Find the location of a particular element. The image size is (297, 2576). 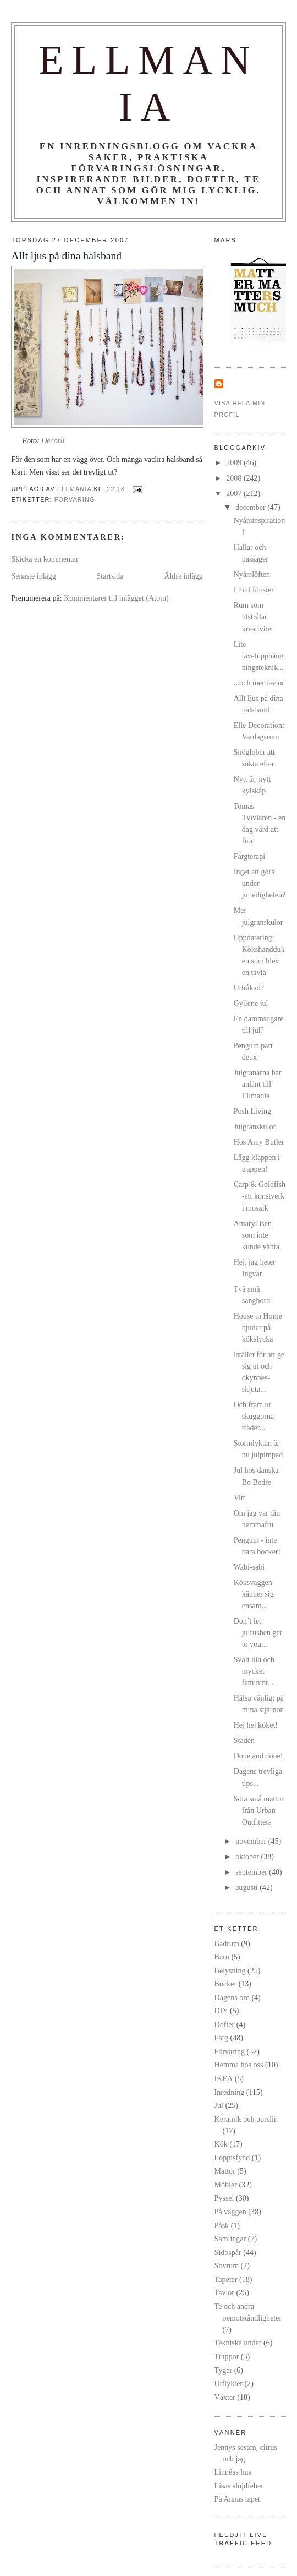

Dofter is located at coordinates (225, 2024).